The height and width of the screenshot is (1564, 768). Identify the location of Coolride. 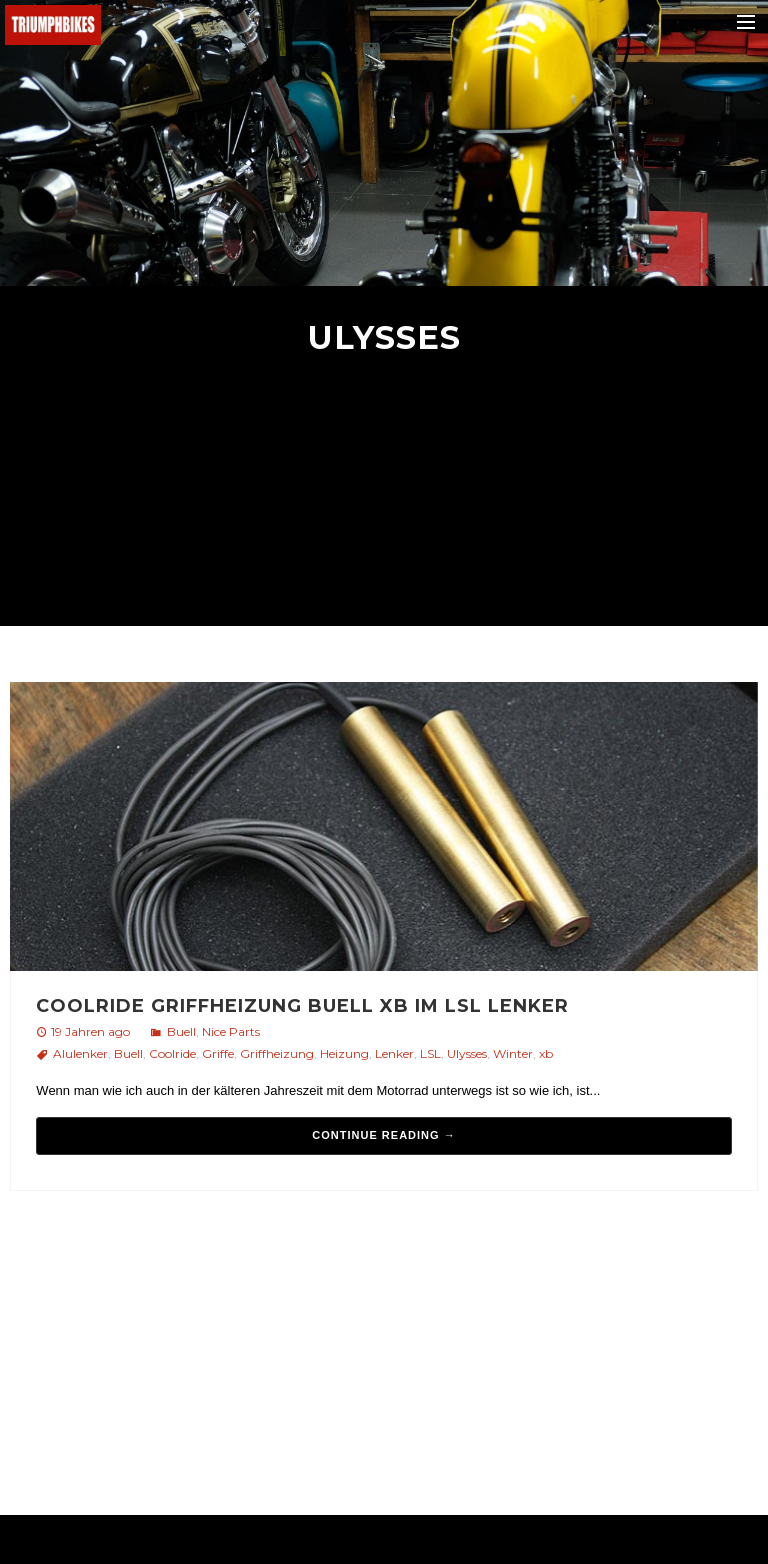
(172, 1053).